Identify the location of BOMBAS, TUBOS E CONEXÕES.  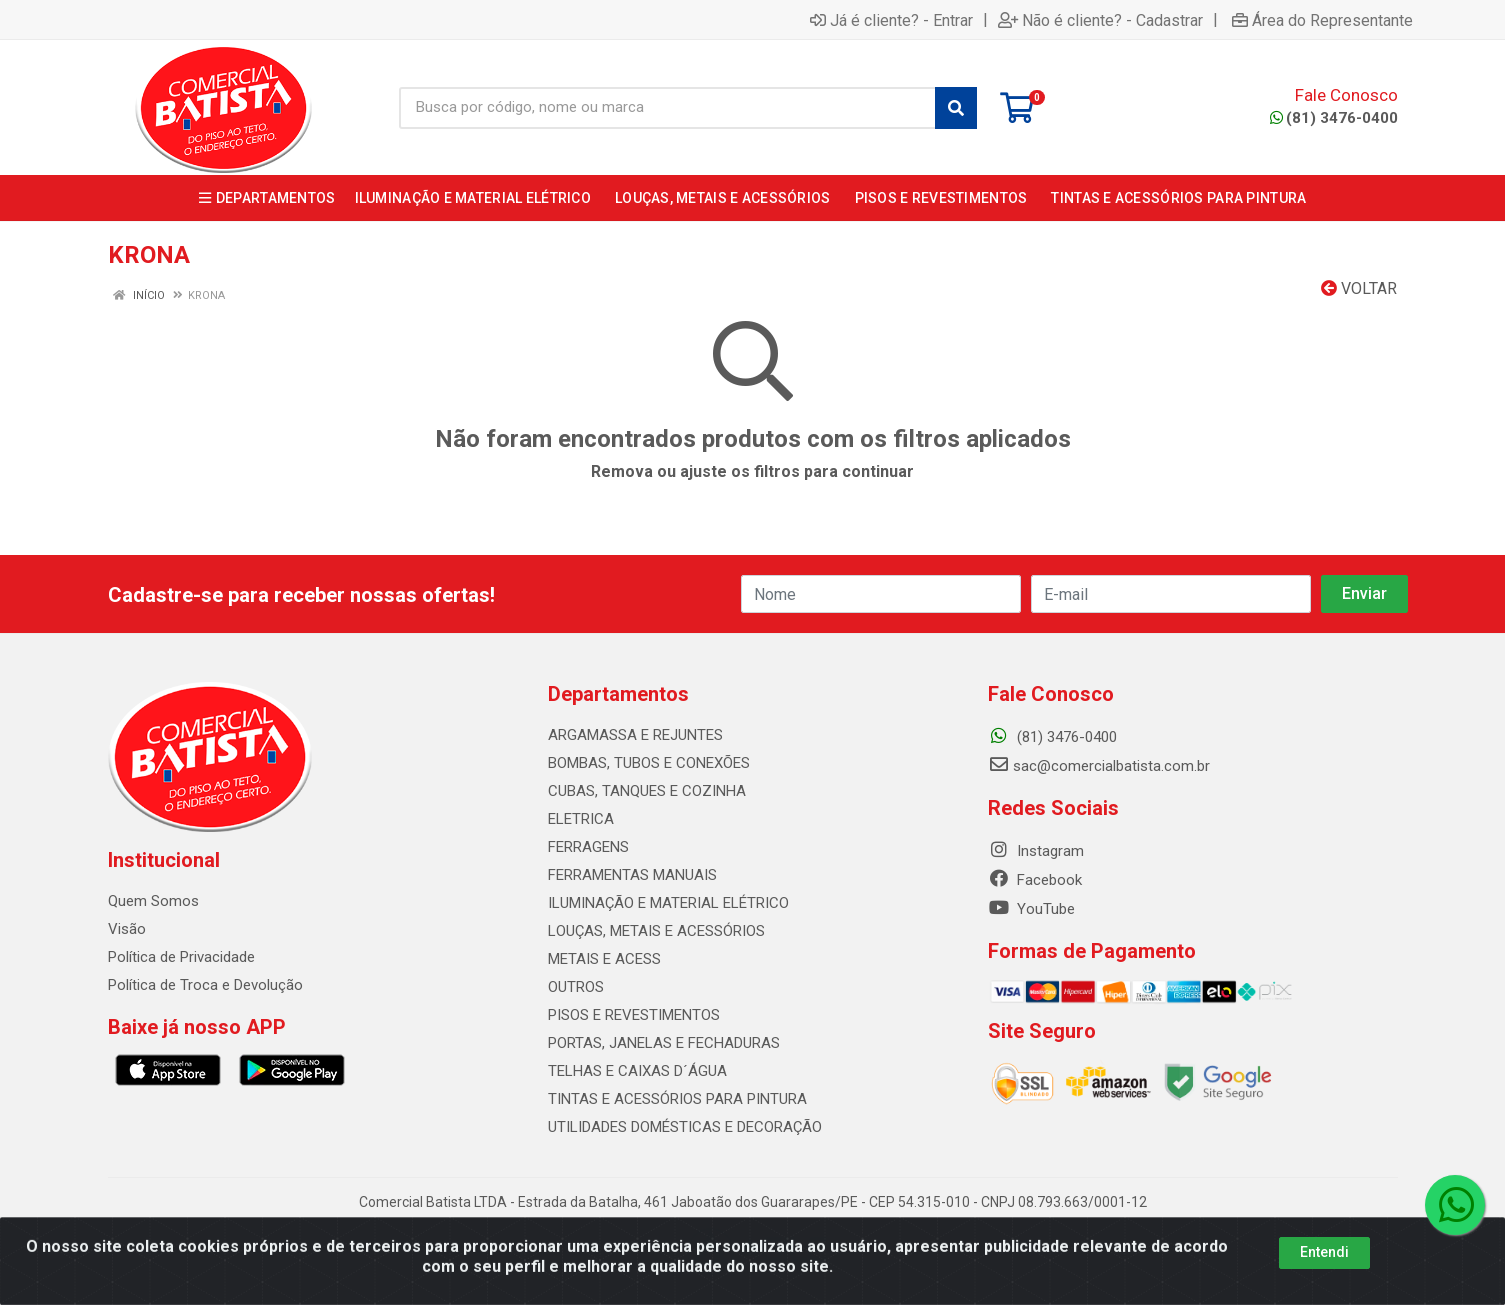
(649, 763).